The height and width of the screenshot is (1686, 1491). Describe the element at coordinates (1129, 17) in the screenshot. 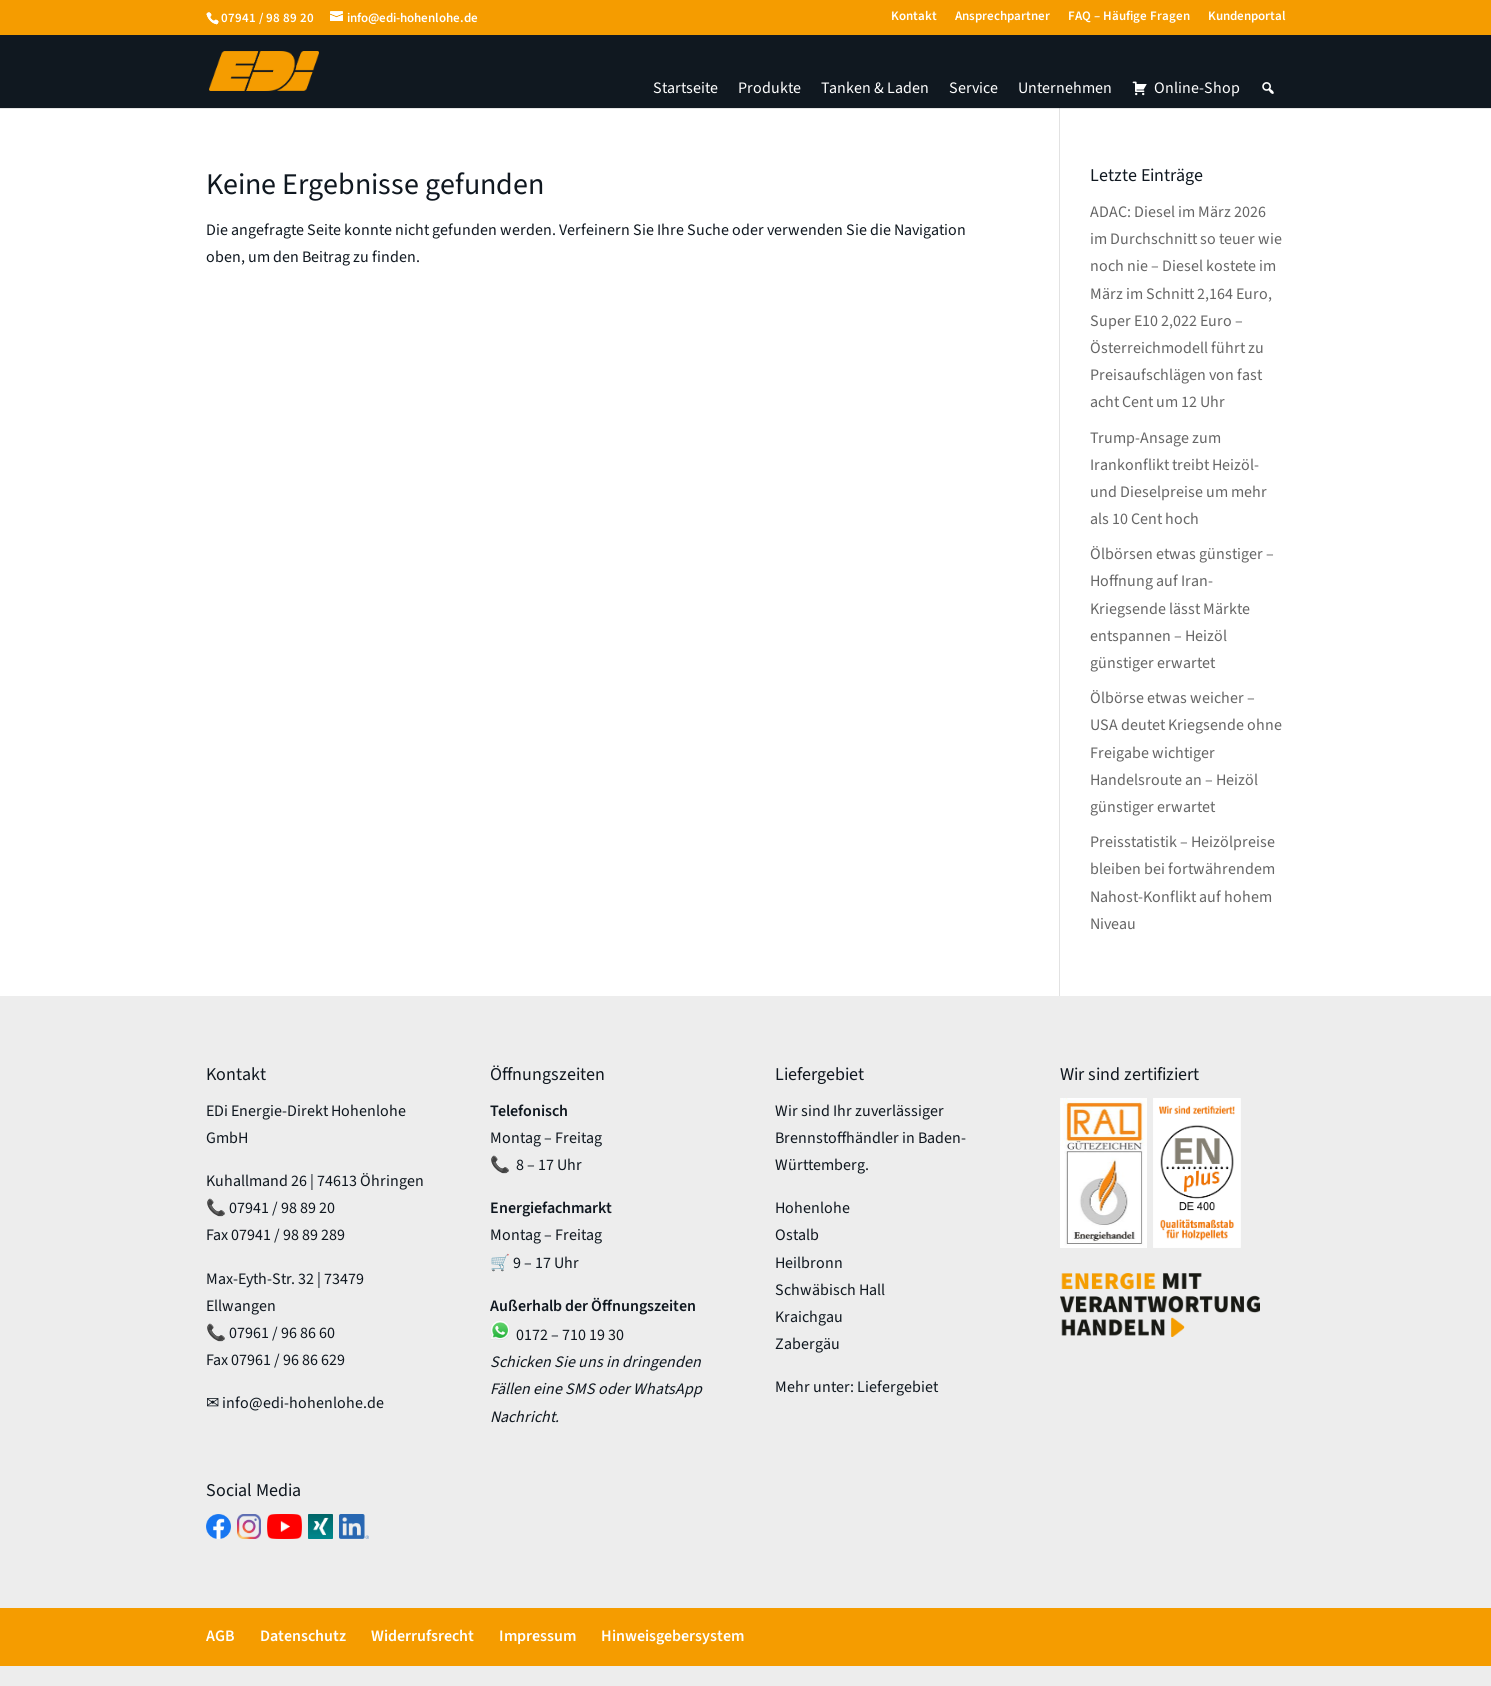

I see `FAQ – Häufige Fragen` at that location.